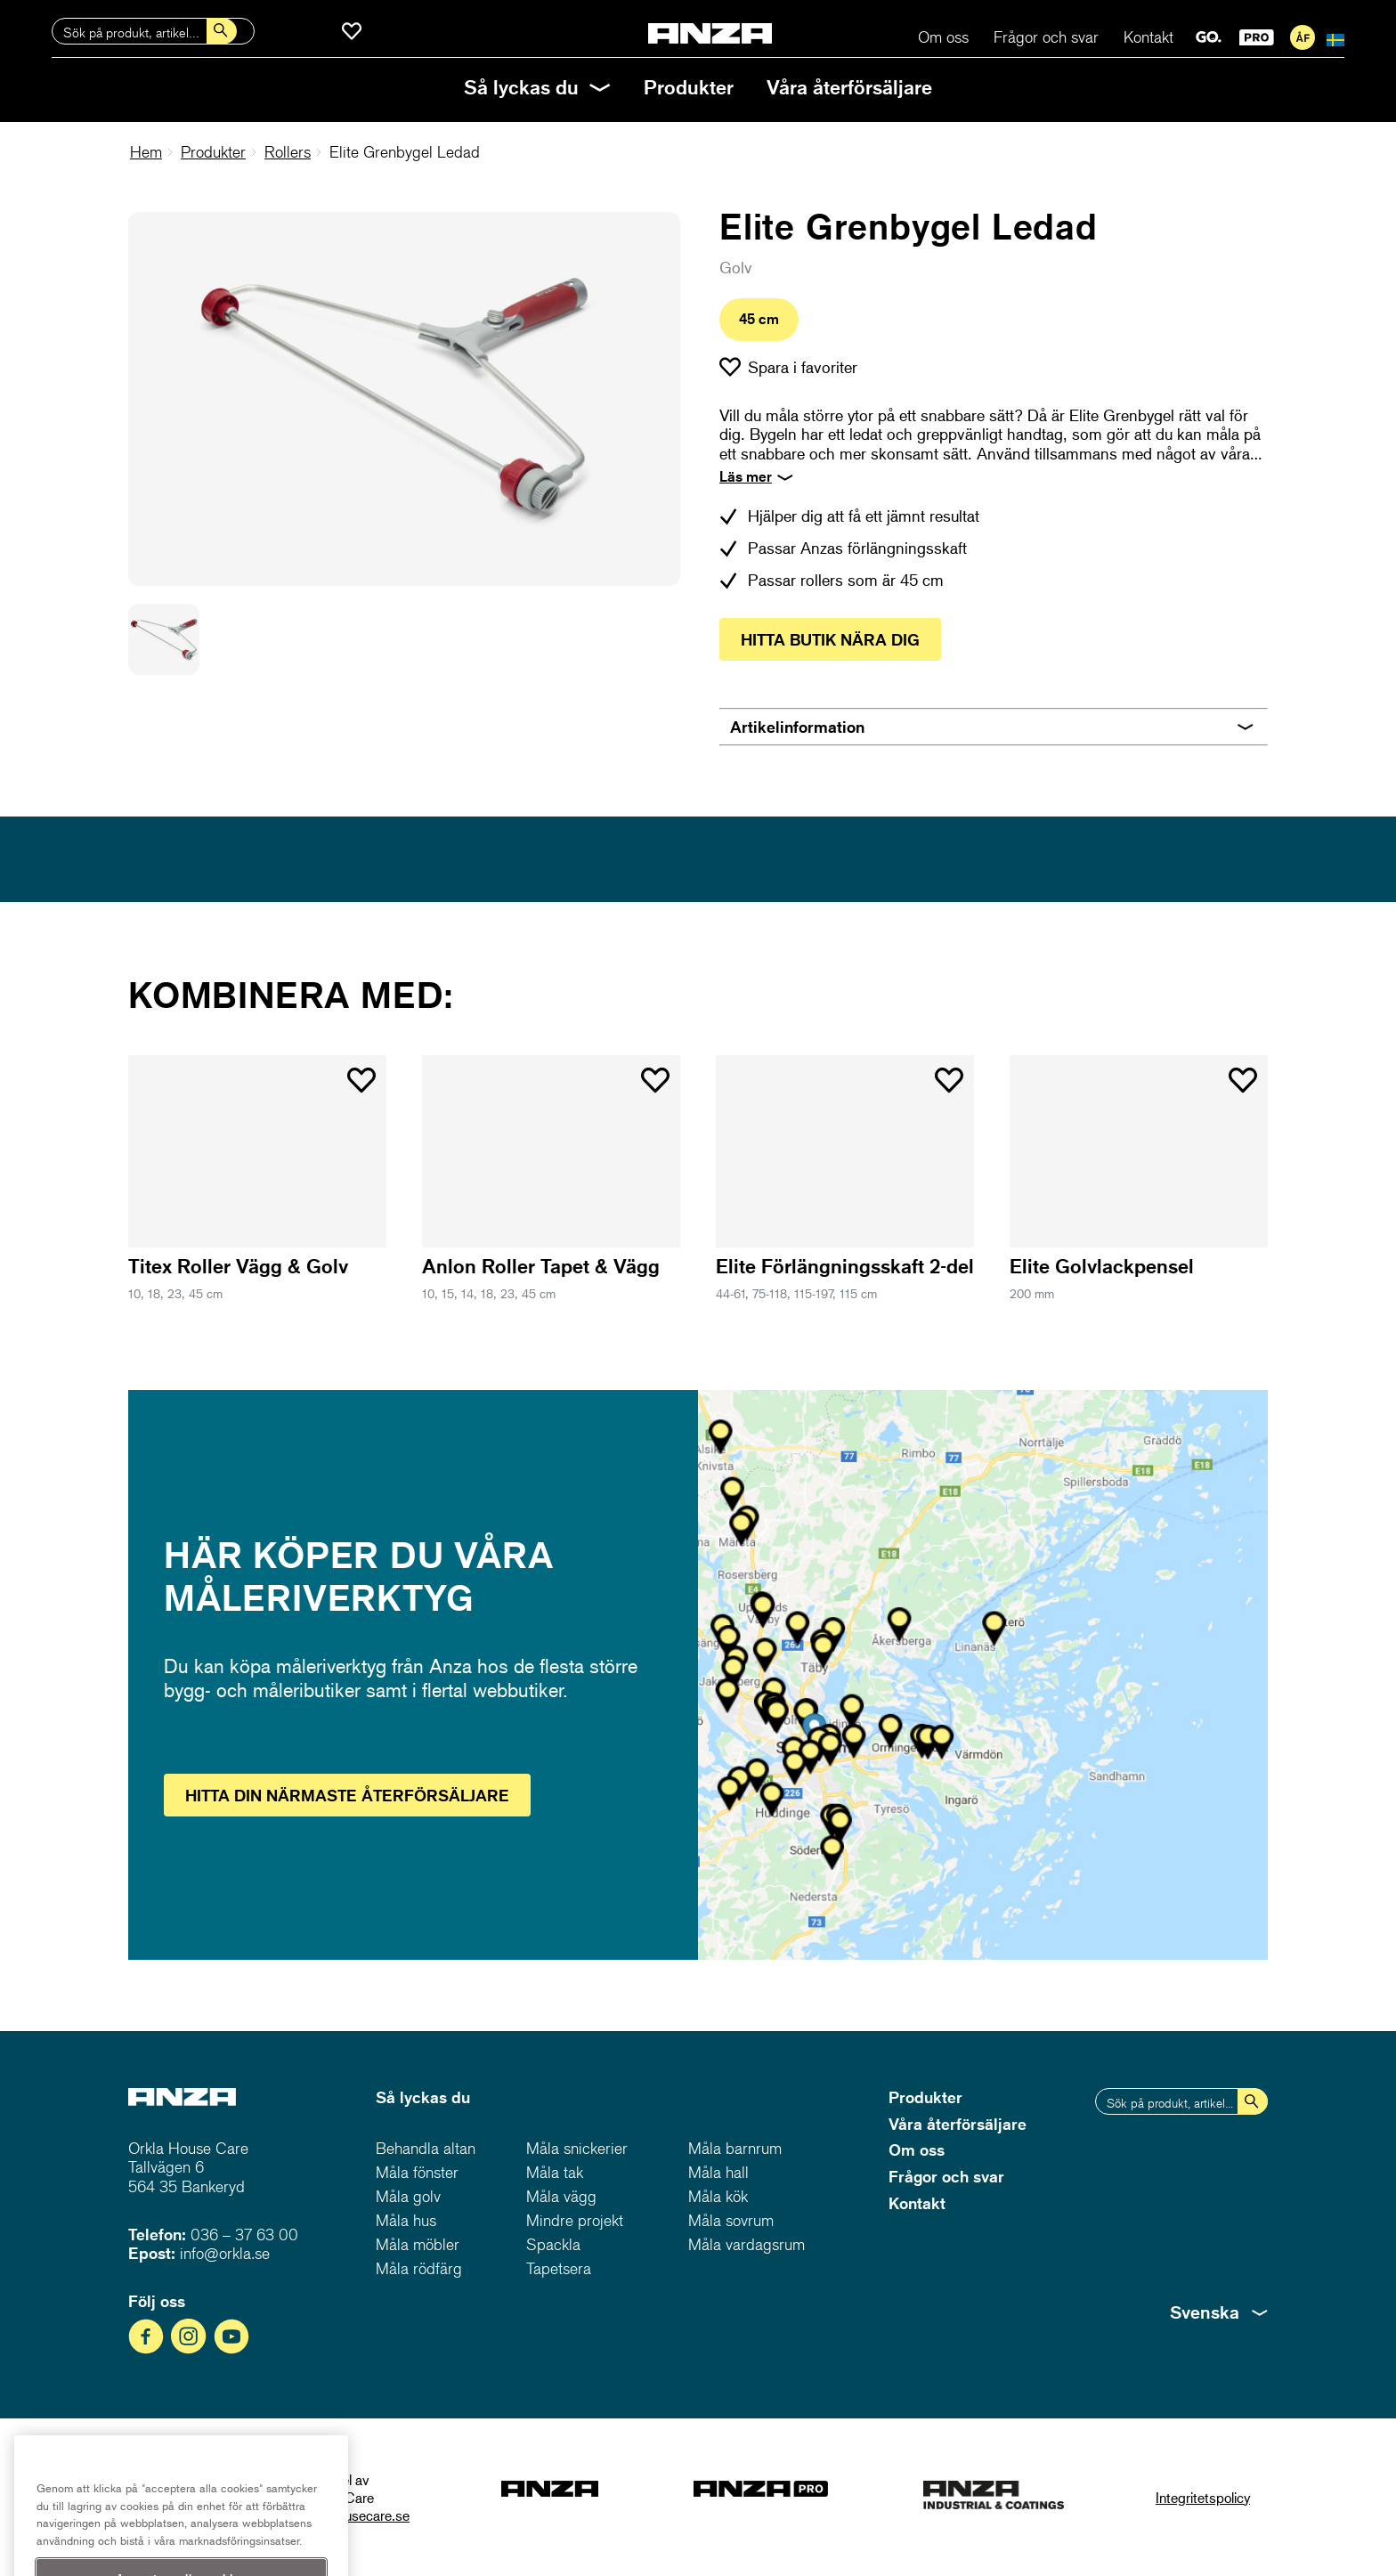  What do you see at coordinates (577, 2148) in the screenshot?
I see `Måla snickerier` at bounding box center [577, 2148].